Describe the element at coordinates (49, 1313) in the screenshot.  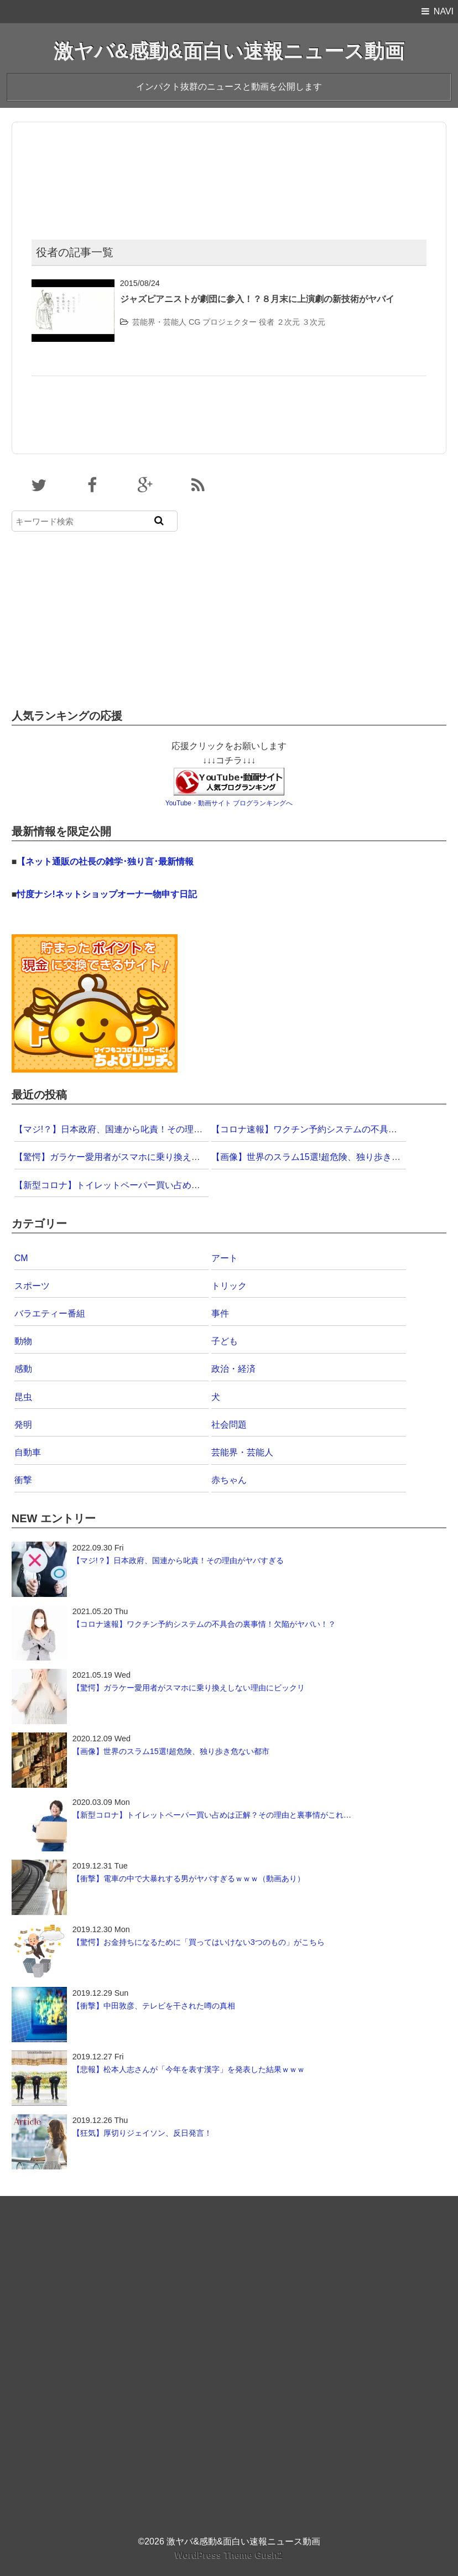
I see `バラエティー番組` at that location.